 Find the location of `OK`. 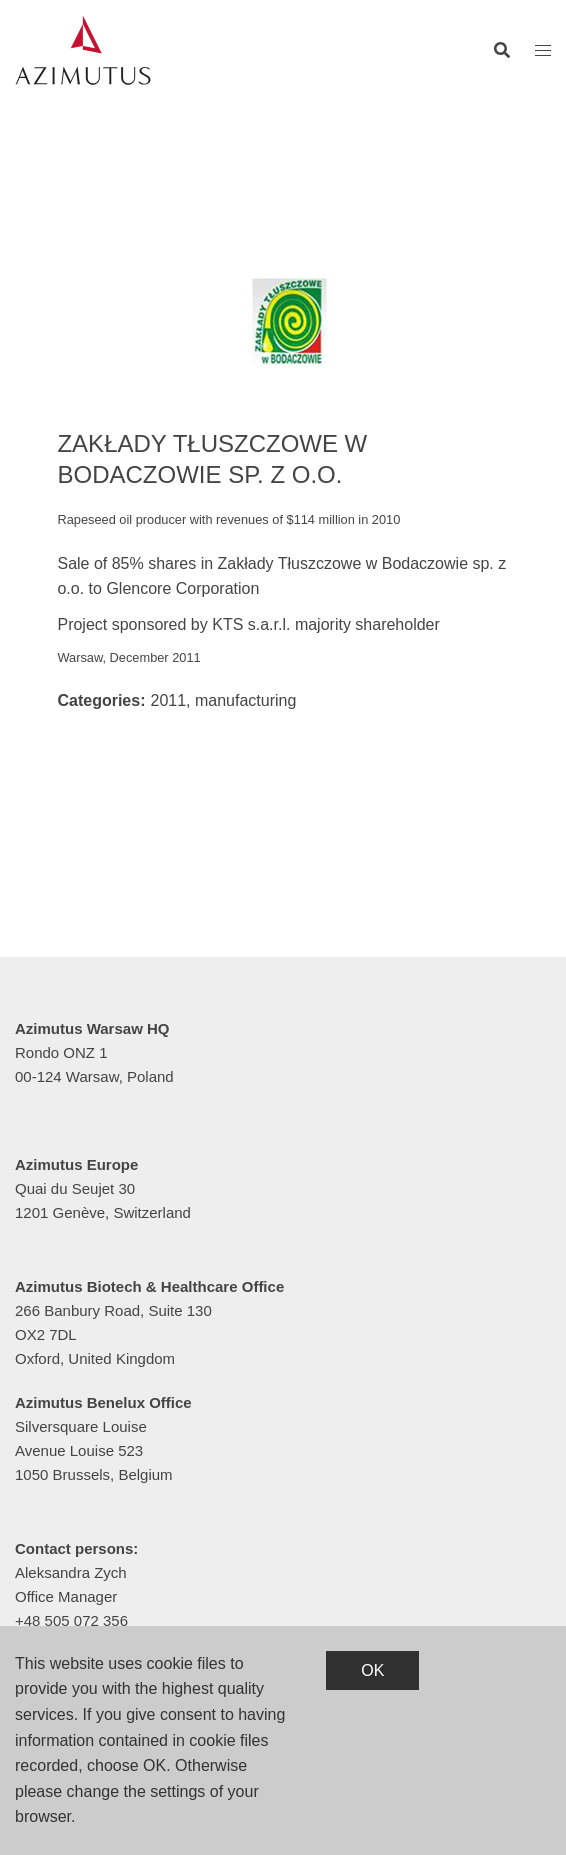

OK is located at coordinates (372, 1670).